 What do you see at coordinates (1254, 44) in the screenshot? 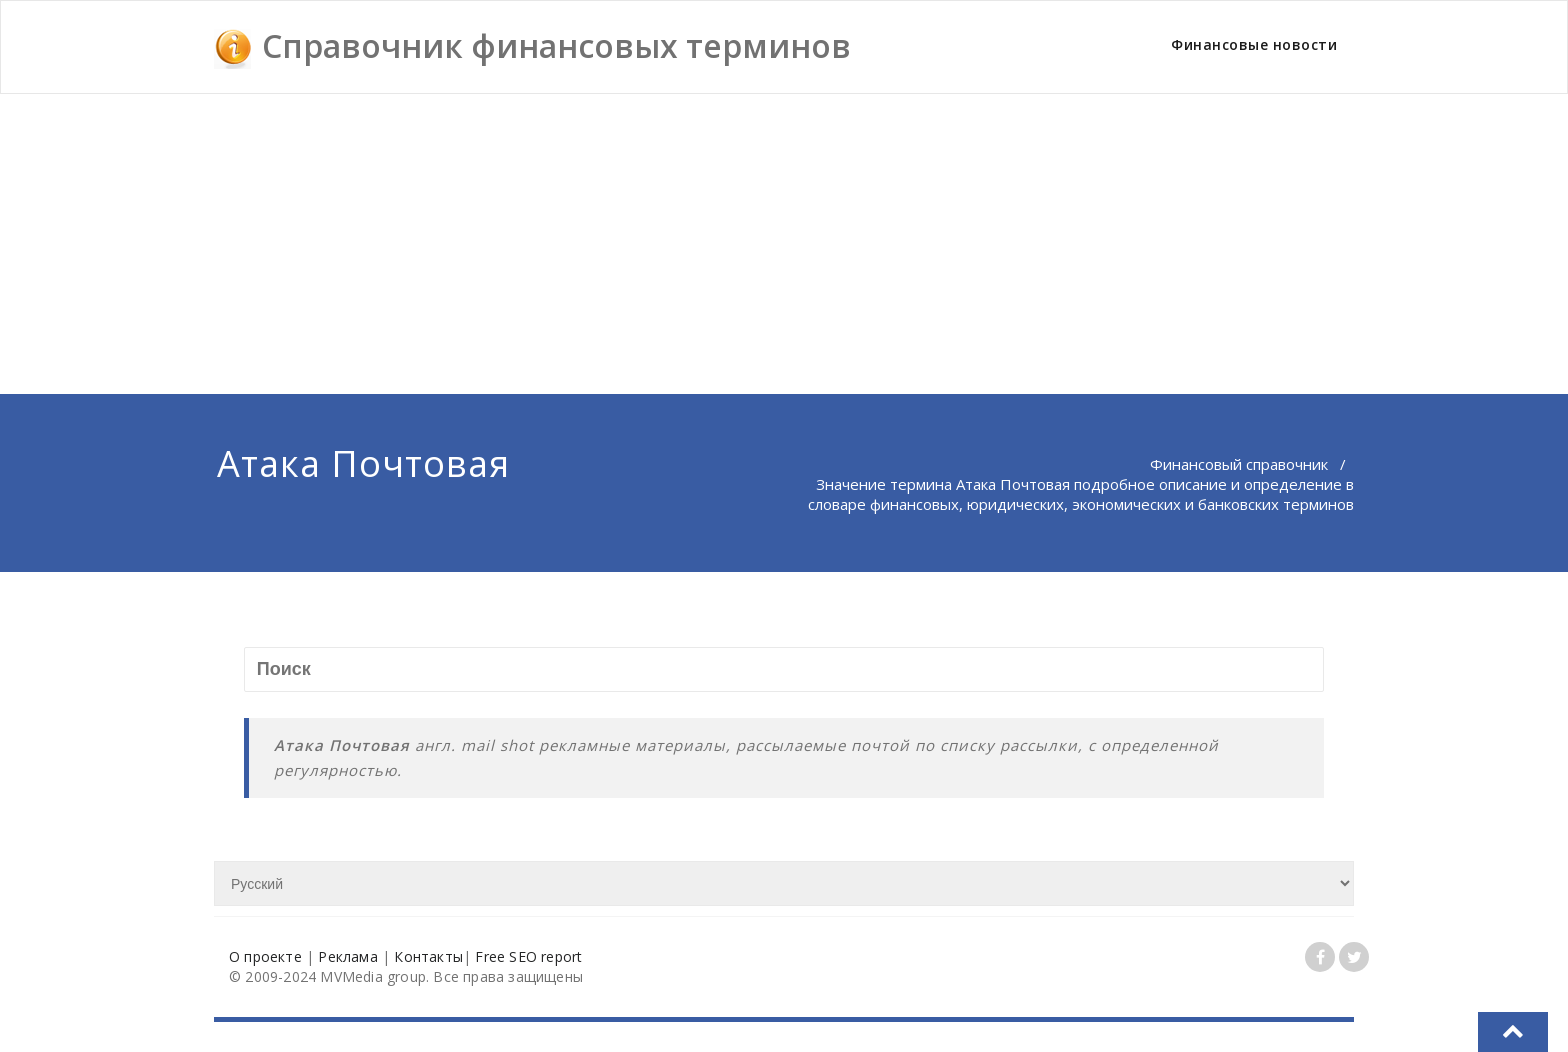
I see `Финансовые новости` at bounding box center [1254, 44].